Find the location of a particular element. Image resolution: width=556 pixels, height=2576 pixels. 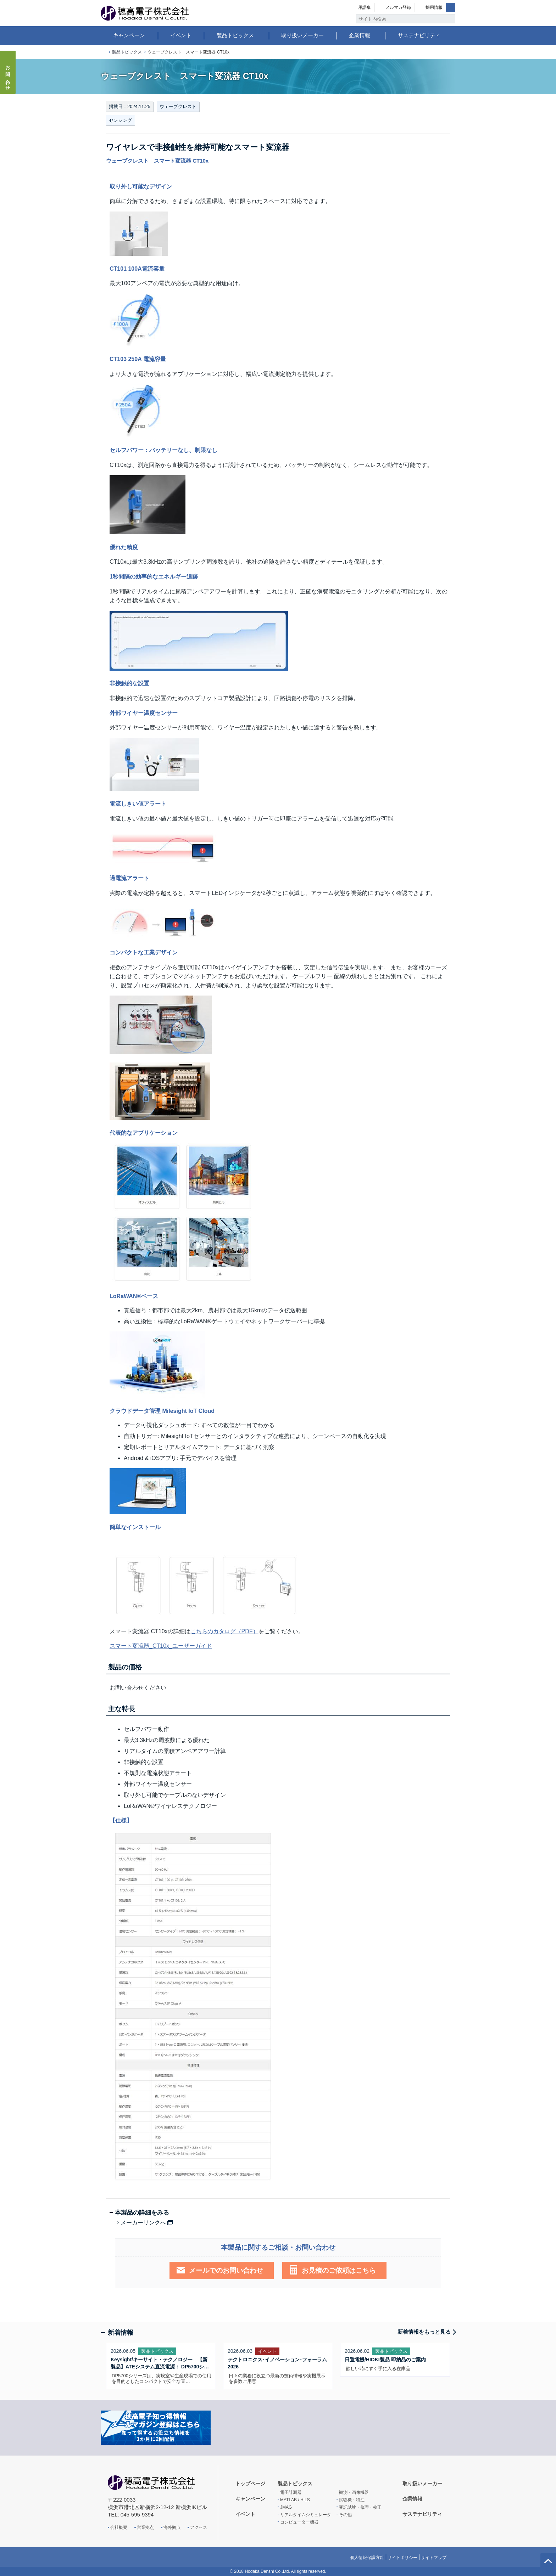

サステナビリティ is located at coordinates (419, 35).